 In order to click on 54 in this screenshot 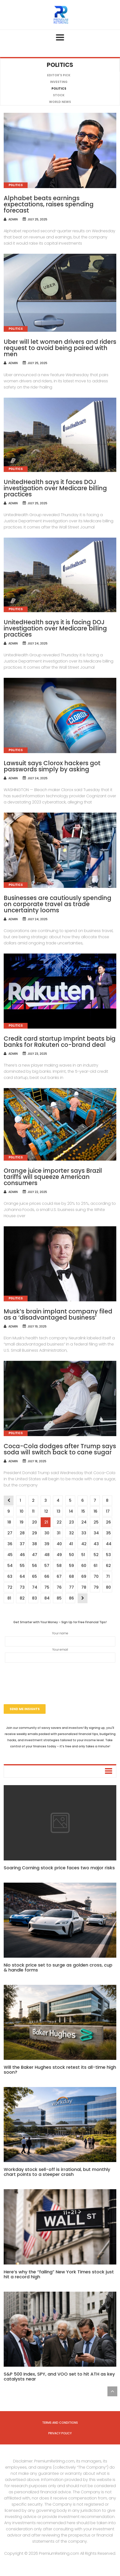, I will do `click(10, 1565)`.